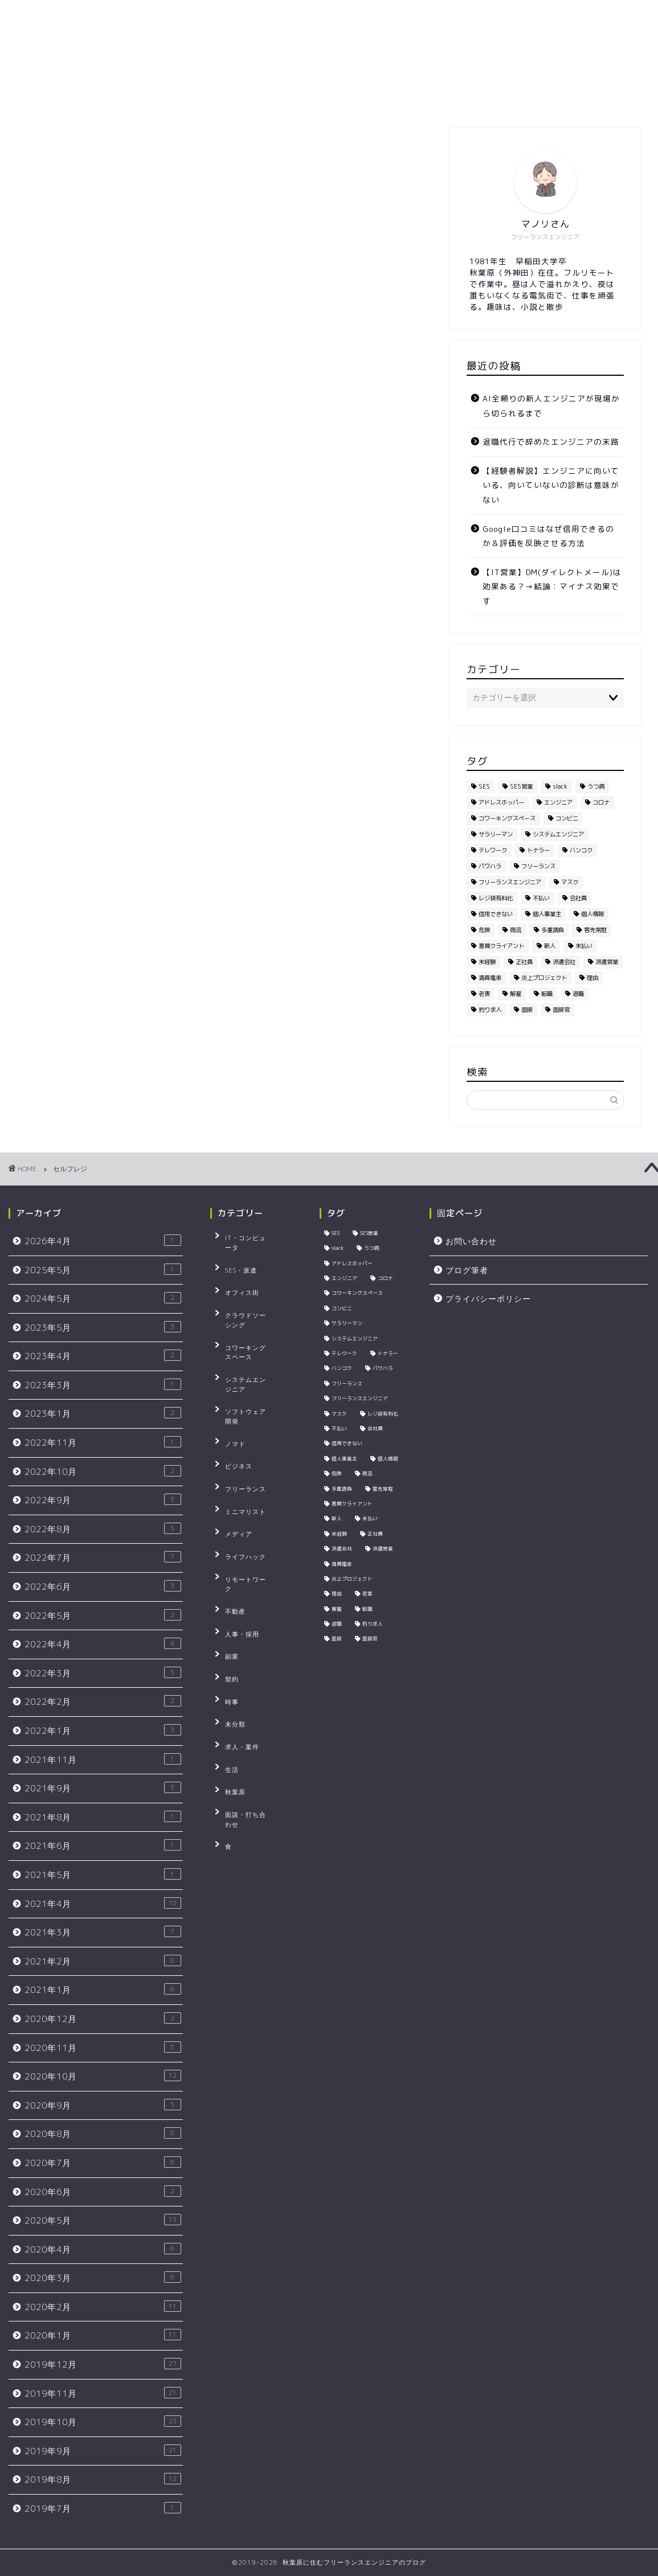 The height and width of the screenshot is (2576, 658). Describe the element at coordinates (578, 898) in the screenshot. I see `会社員 [会社員 (3個の項目)]` at that location.